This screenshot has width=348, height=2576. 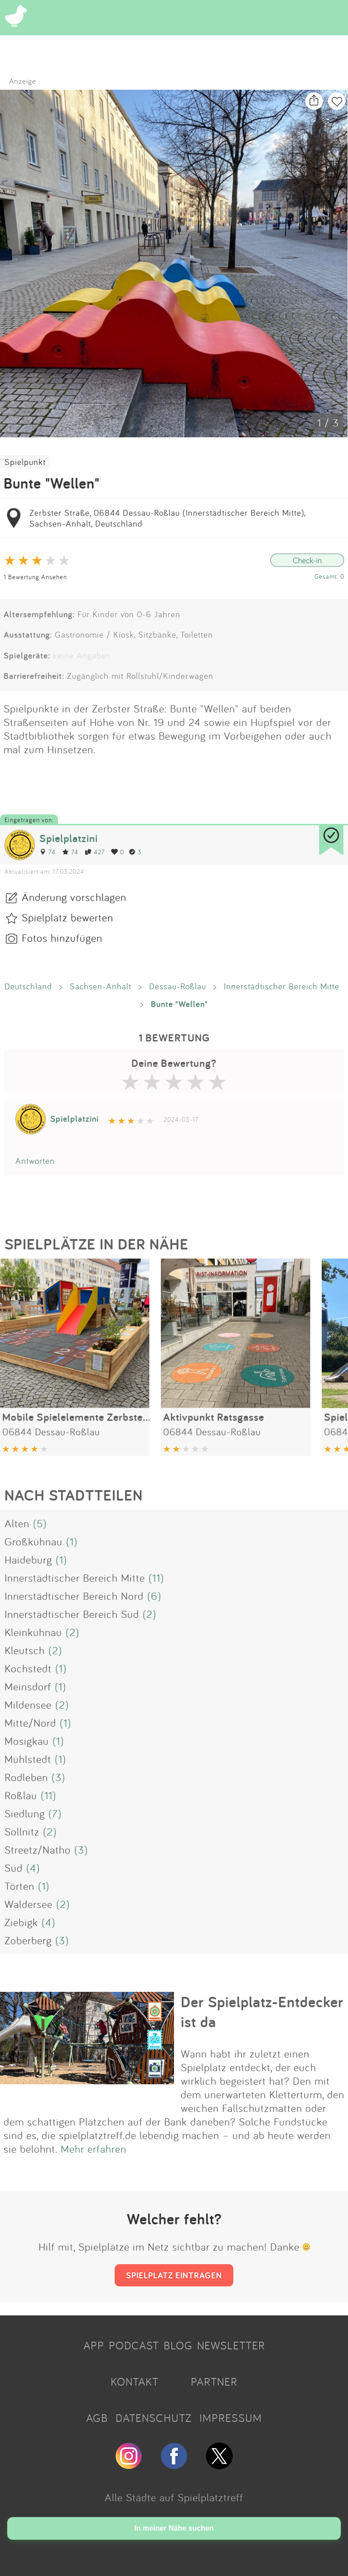 I want to click on Dessau-Roßlau, so click(x=177, y=986).